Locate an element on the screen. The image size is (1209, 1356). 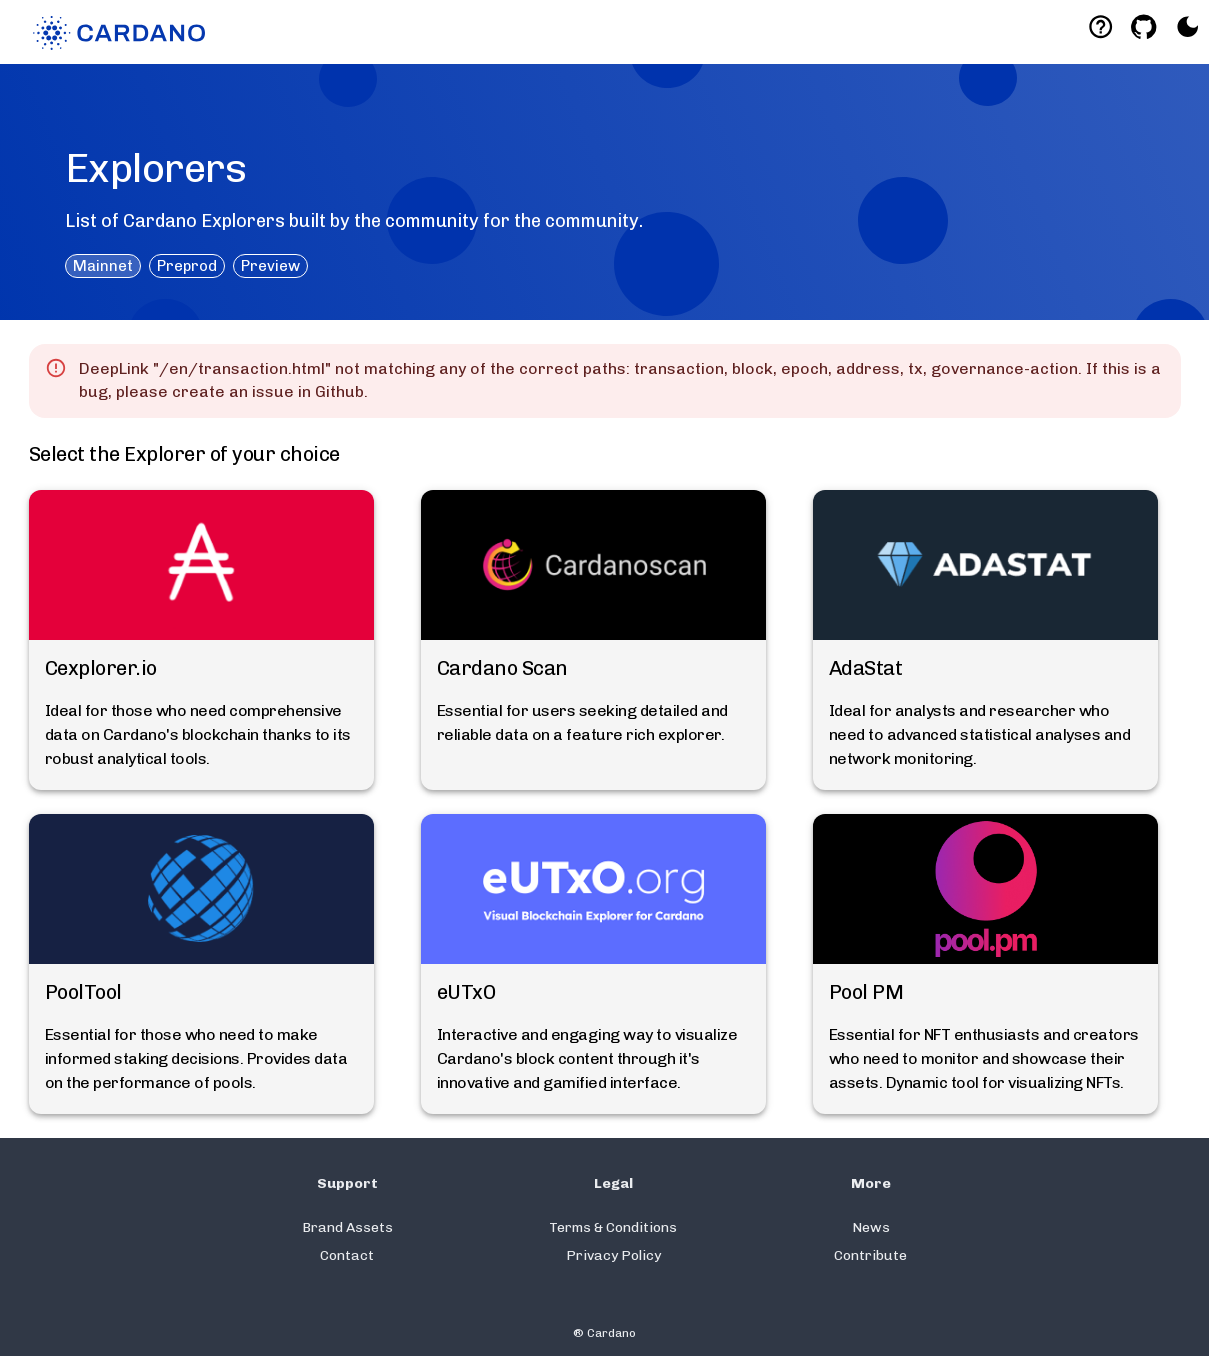
[Deeplink help] is located at coordinates (1100, 26).